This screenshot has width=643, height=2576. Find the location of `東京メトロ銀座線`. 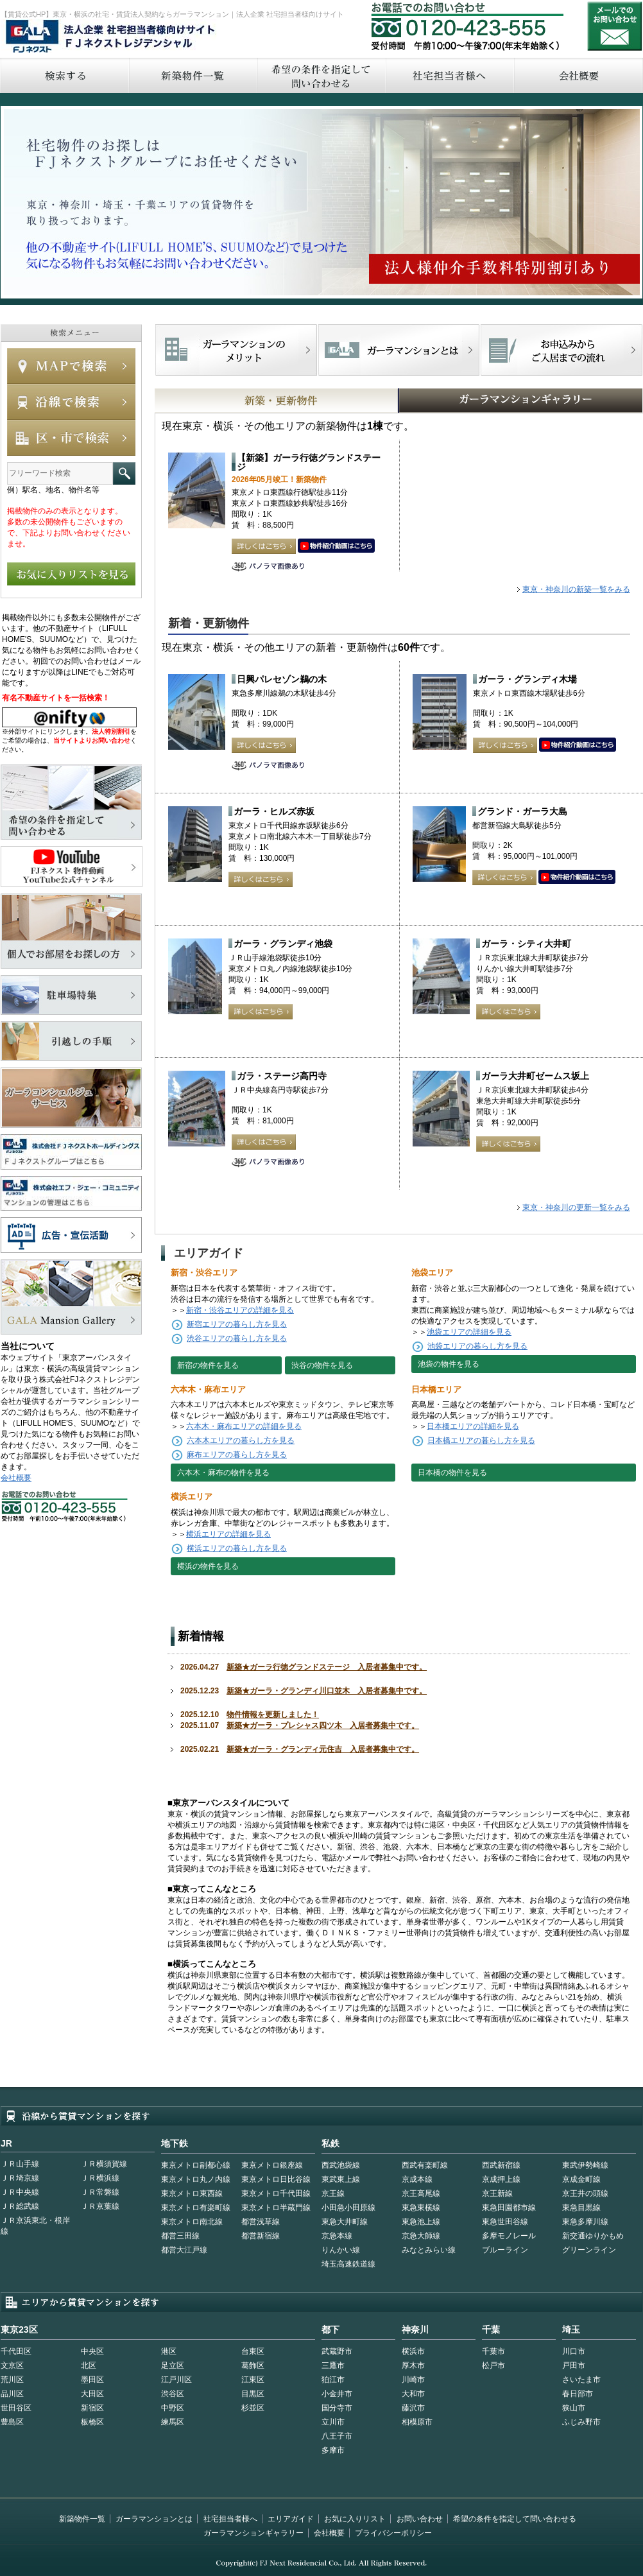

東京メトロ銀座線 is located at coordinates (272, 2165).